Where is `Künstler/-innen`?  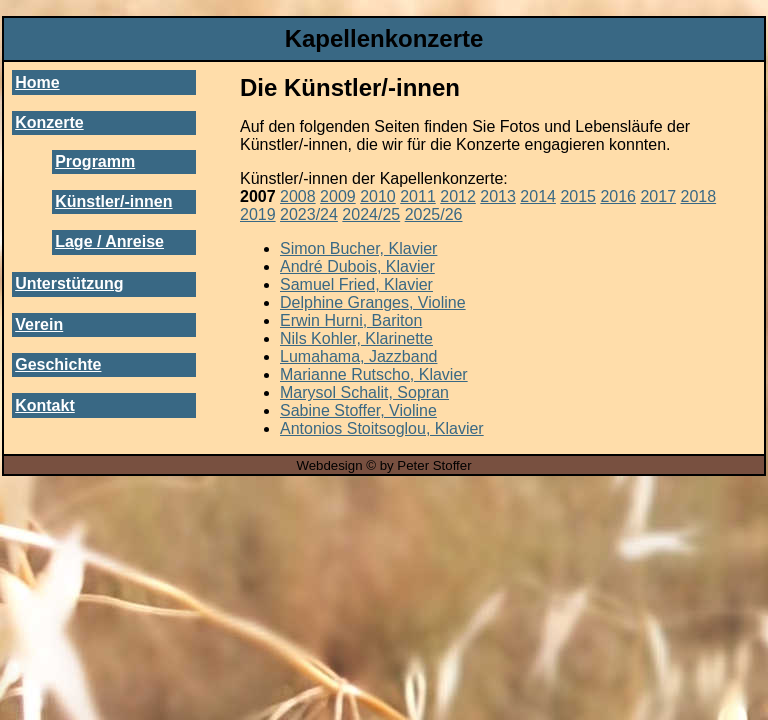 Künstler/-innen is located at coordinates (113, 201).